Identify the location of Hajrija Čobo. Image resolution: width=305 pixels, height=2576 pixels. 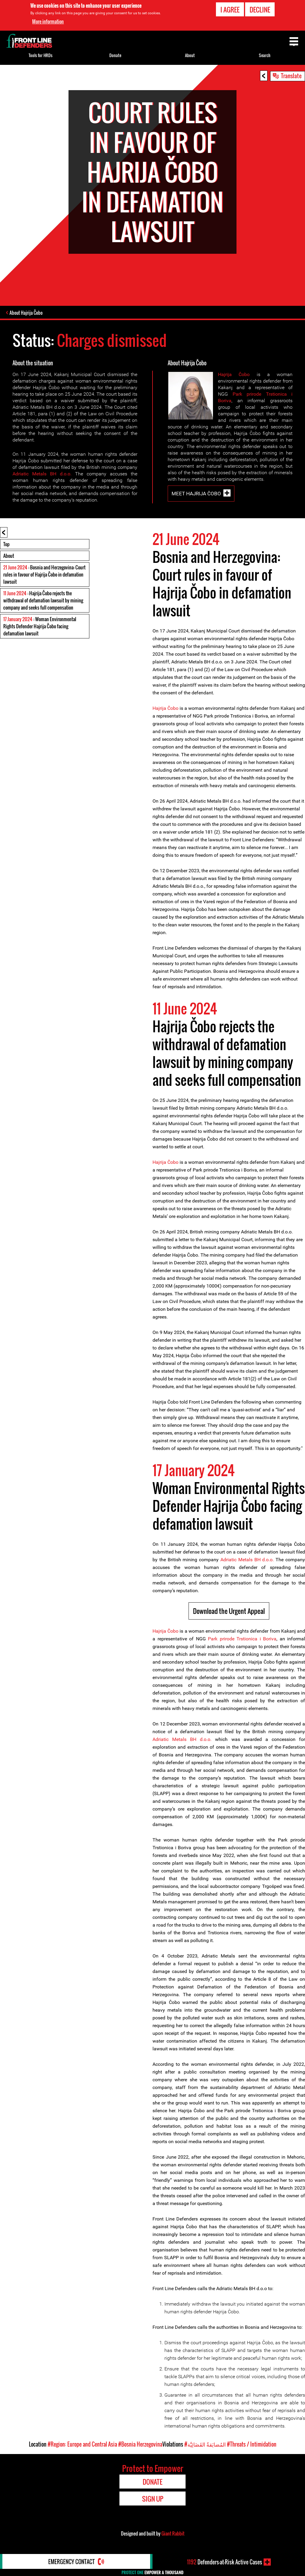
(234, 374).